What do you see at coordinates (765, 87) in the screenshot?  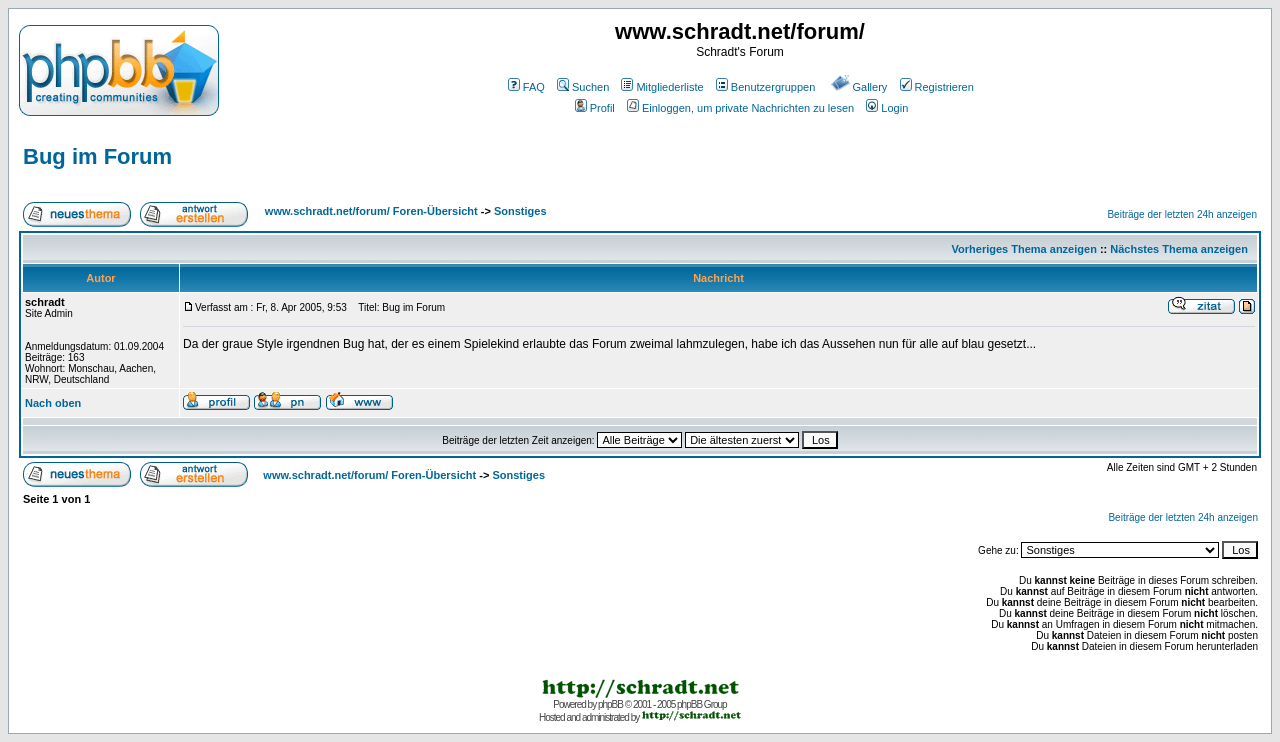 I see `Benutzergruppen` at bounding box center [765, 87].